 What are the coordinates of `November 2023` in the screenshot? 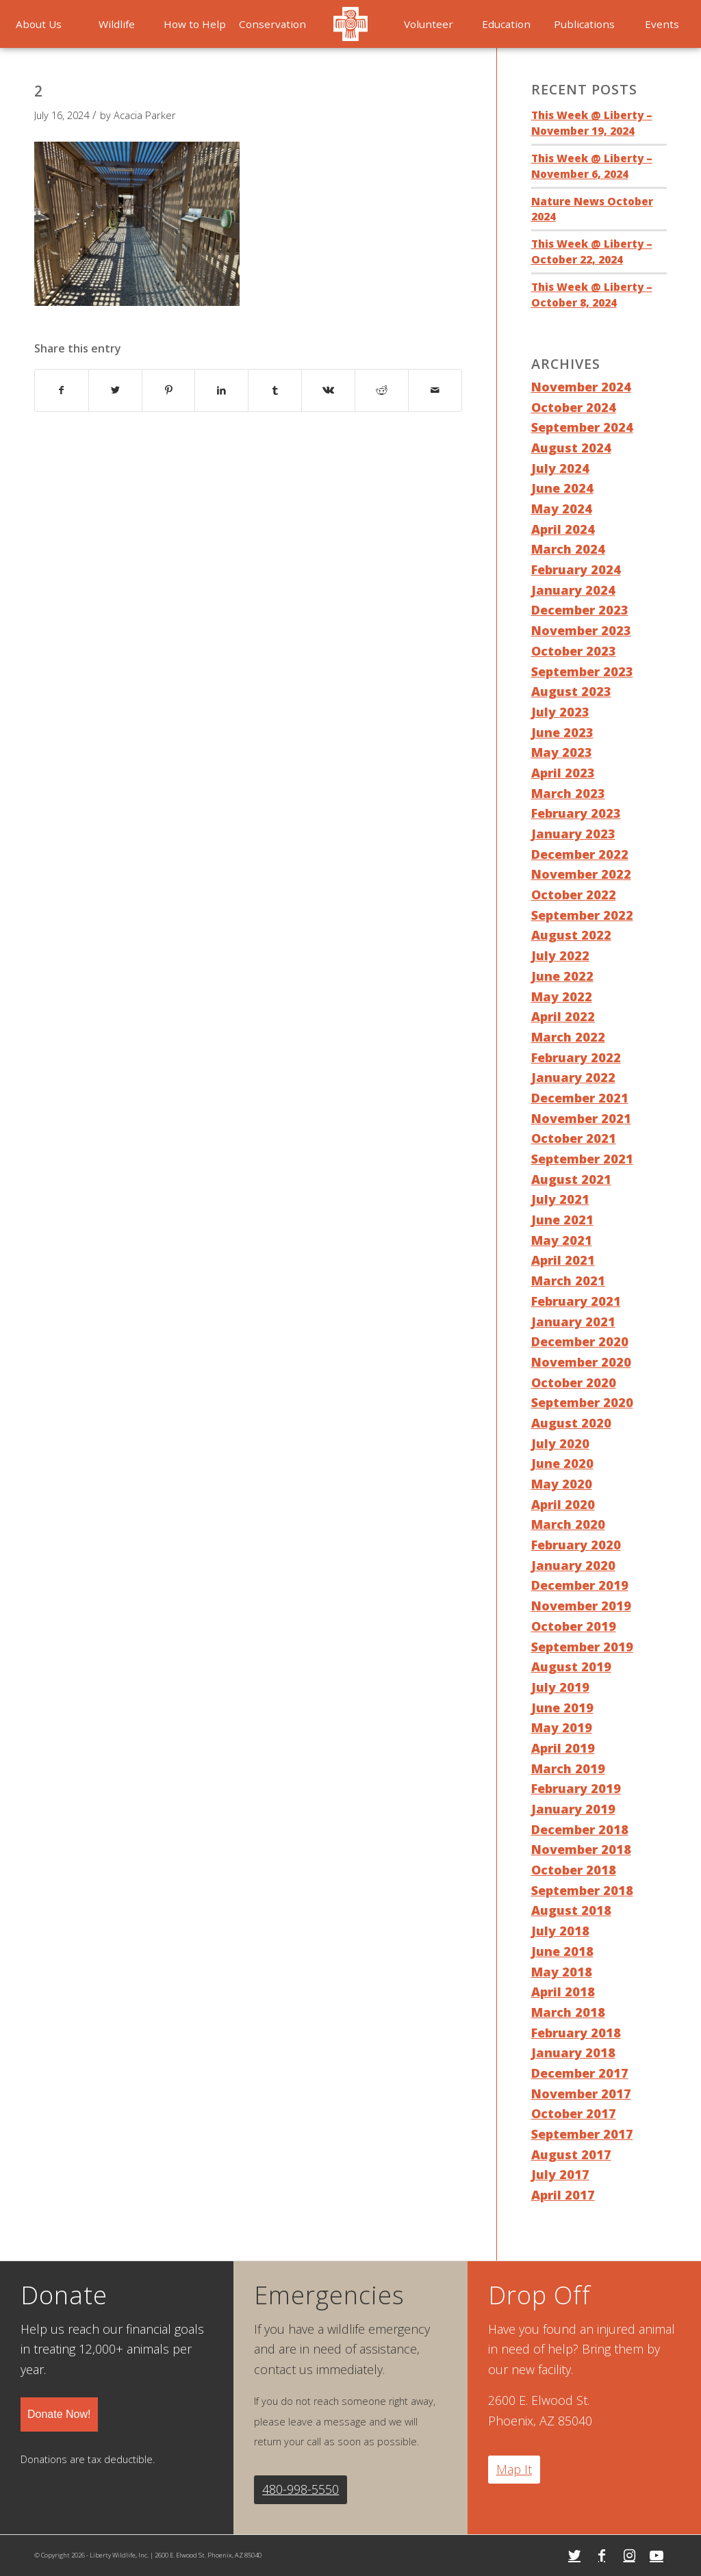 It's located at (581, 630).